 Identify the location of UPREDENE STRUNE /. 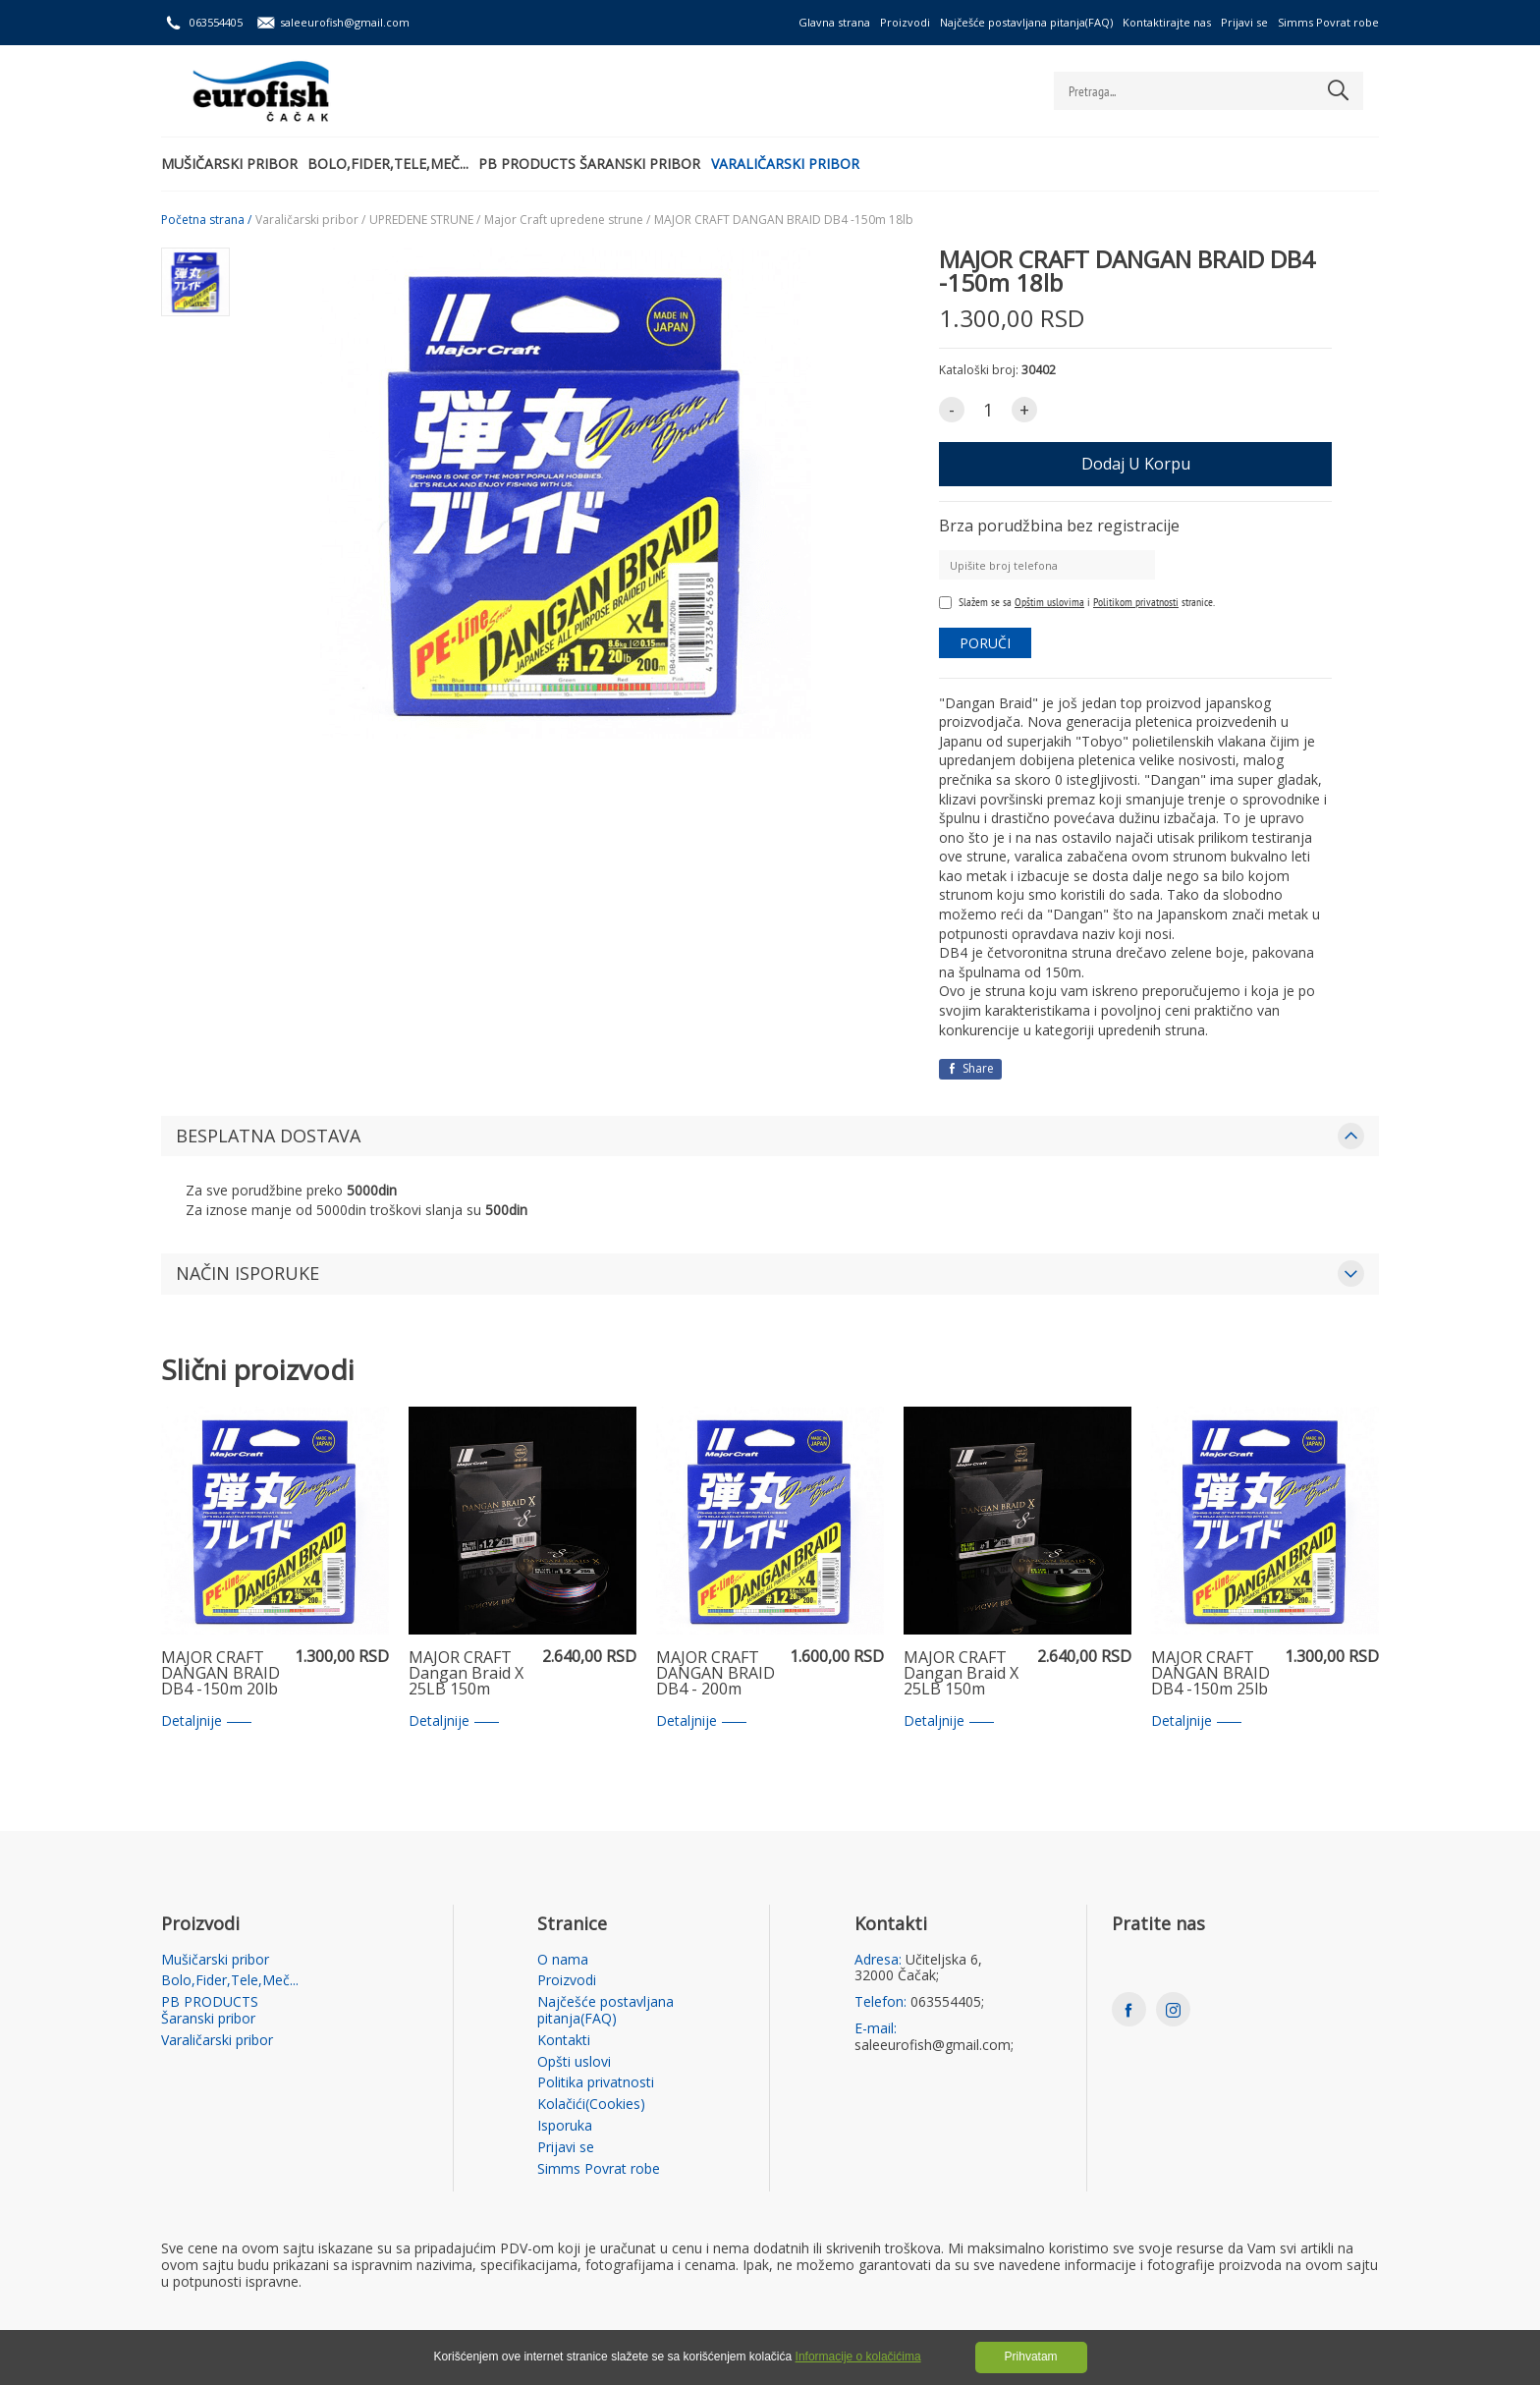
(424, 220).